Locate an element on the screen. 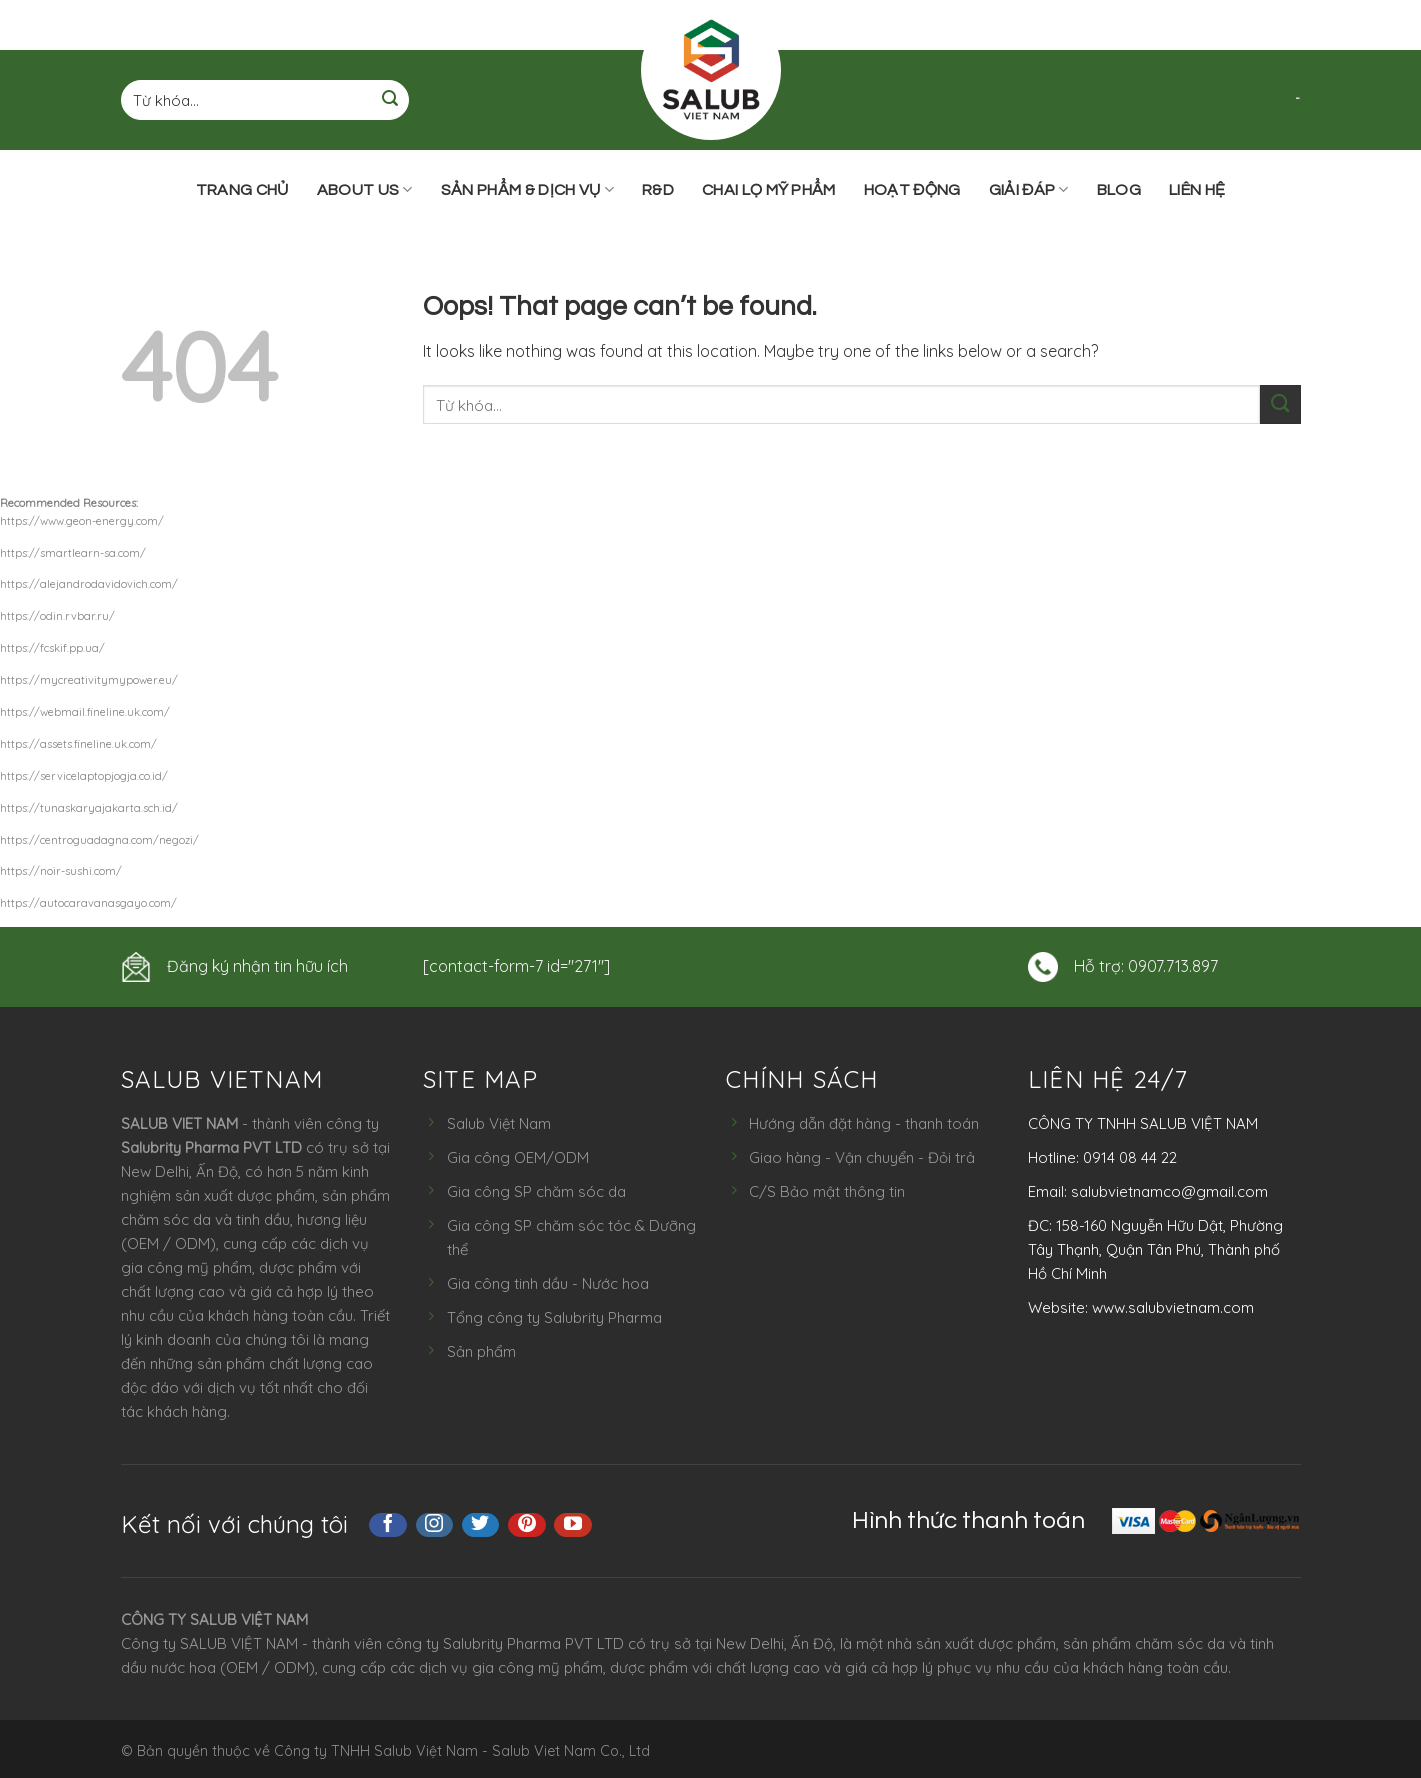 This screenshot has height=1778, width=1421. 0907.713.897 is located at coordinates (1173, 966).